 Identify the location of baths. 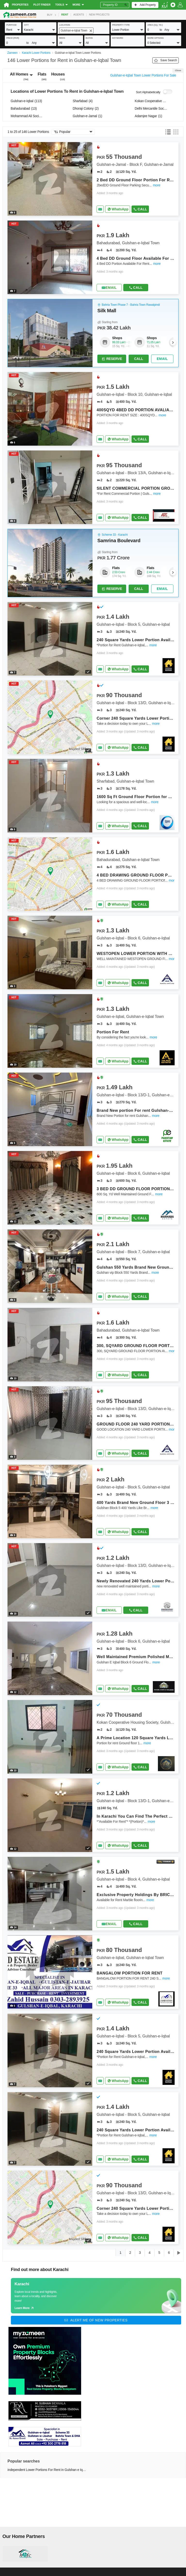
(89, 38).